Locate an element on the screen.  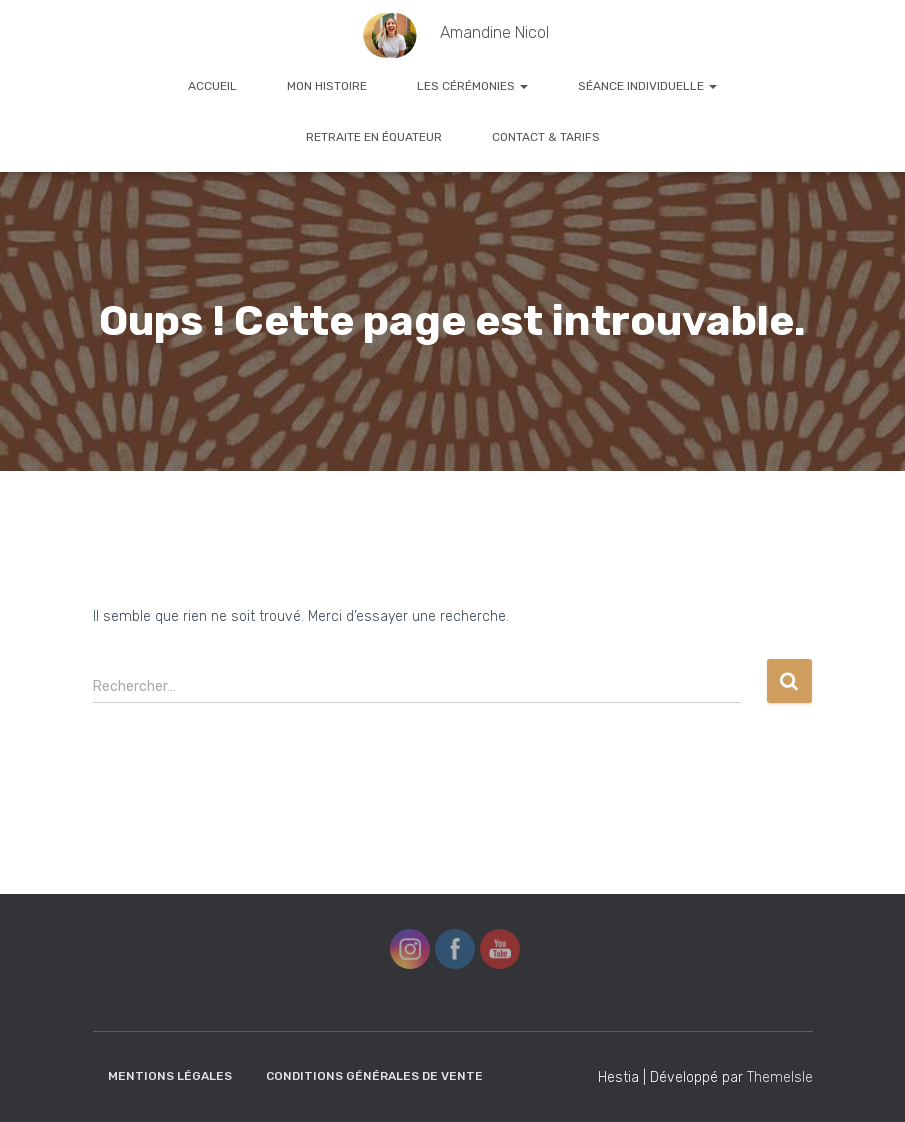
Séance Individuelle is located at coordinates (647, 86).